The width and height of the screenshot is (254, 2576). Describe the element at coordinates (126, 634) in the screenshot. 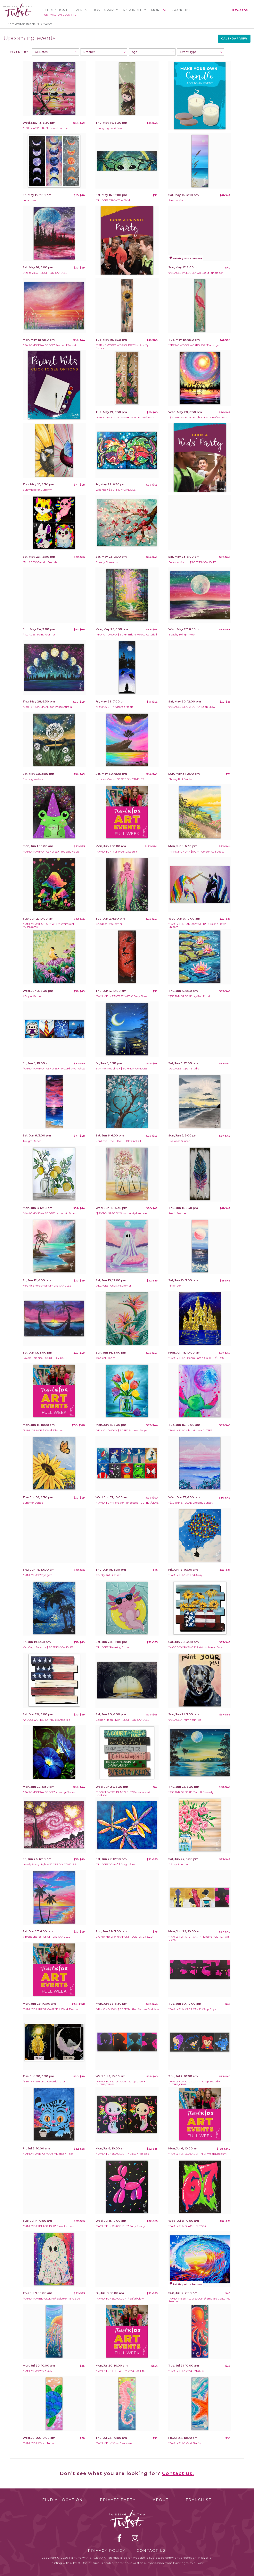

I see `*MANIC MONDAY $5 OFF* Bright Forest Waterfall` at that location.